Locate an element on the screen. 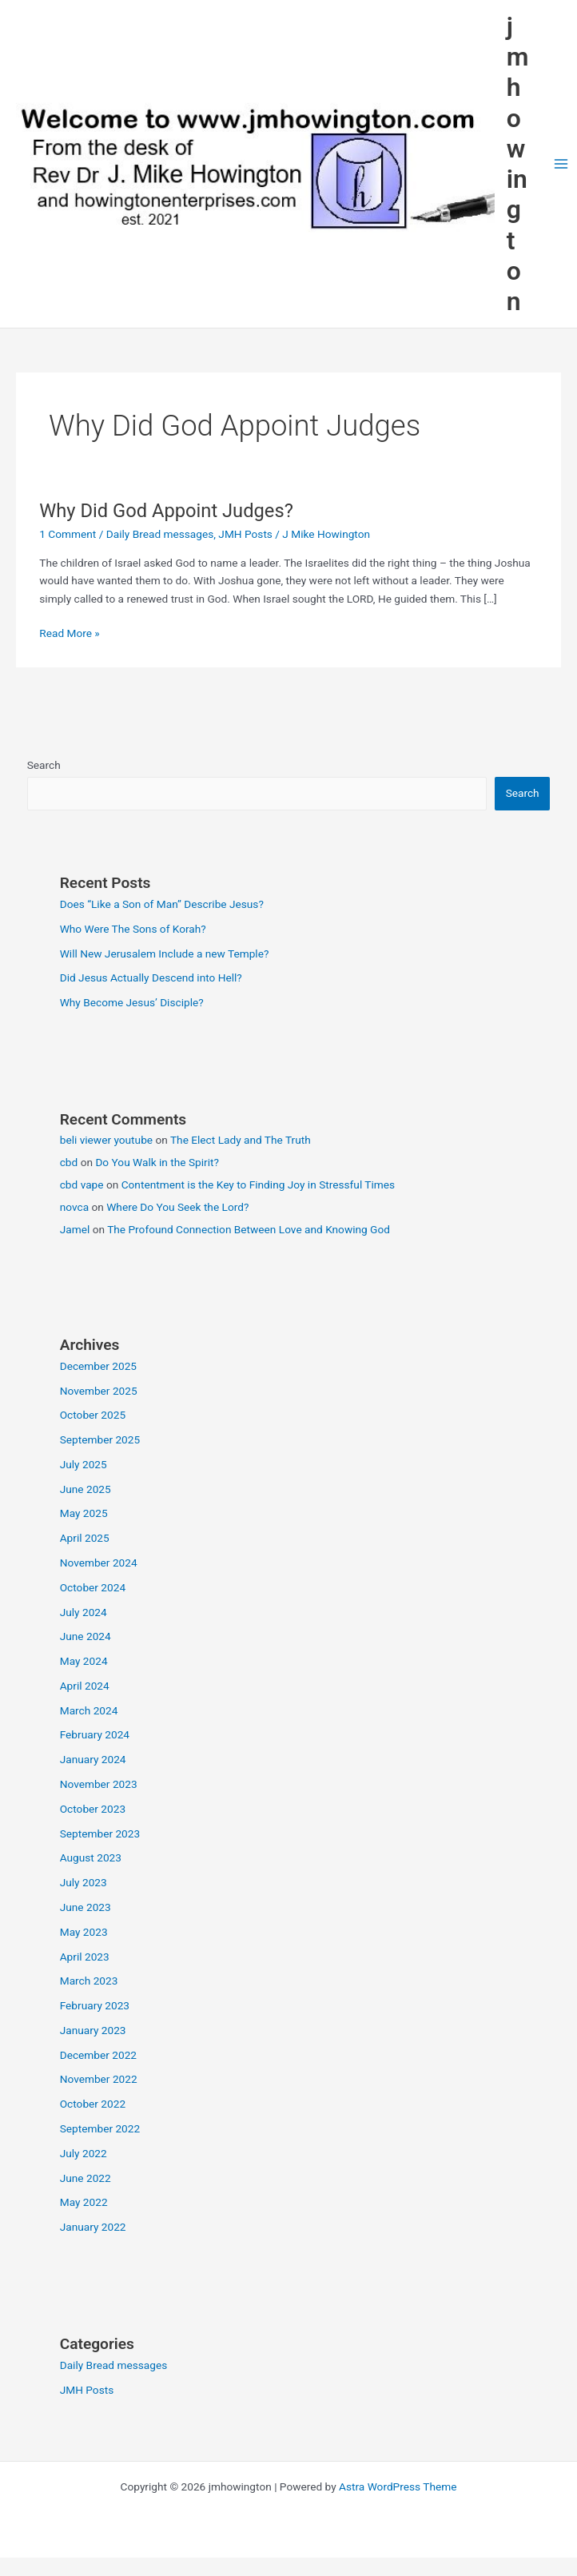 The width and height of the screenshot is (577, 2576). June 2024 is located at coordinates (85, 1636).